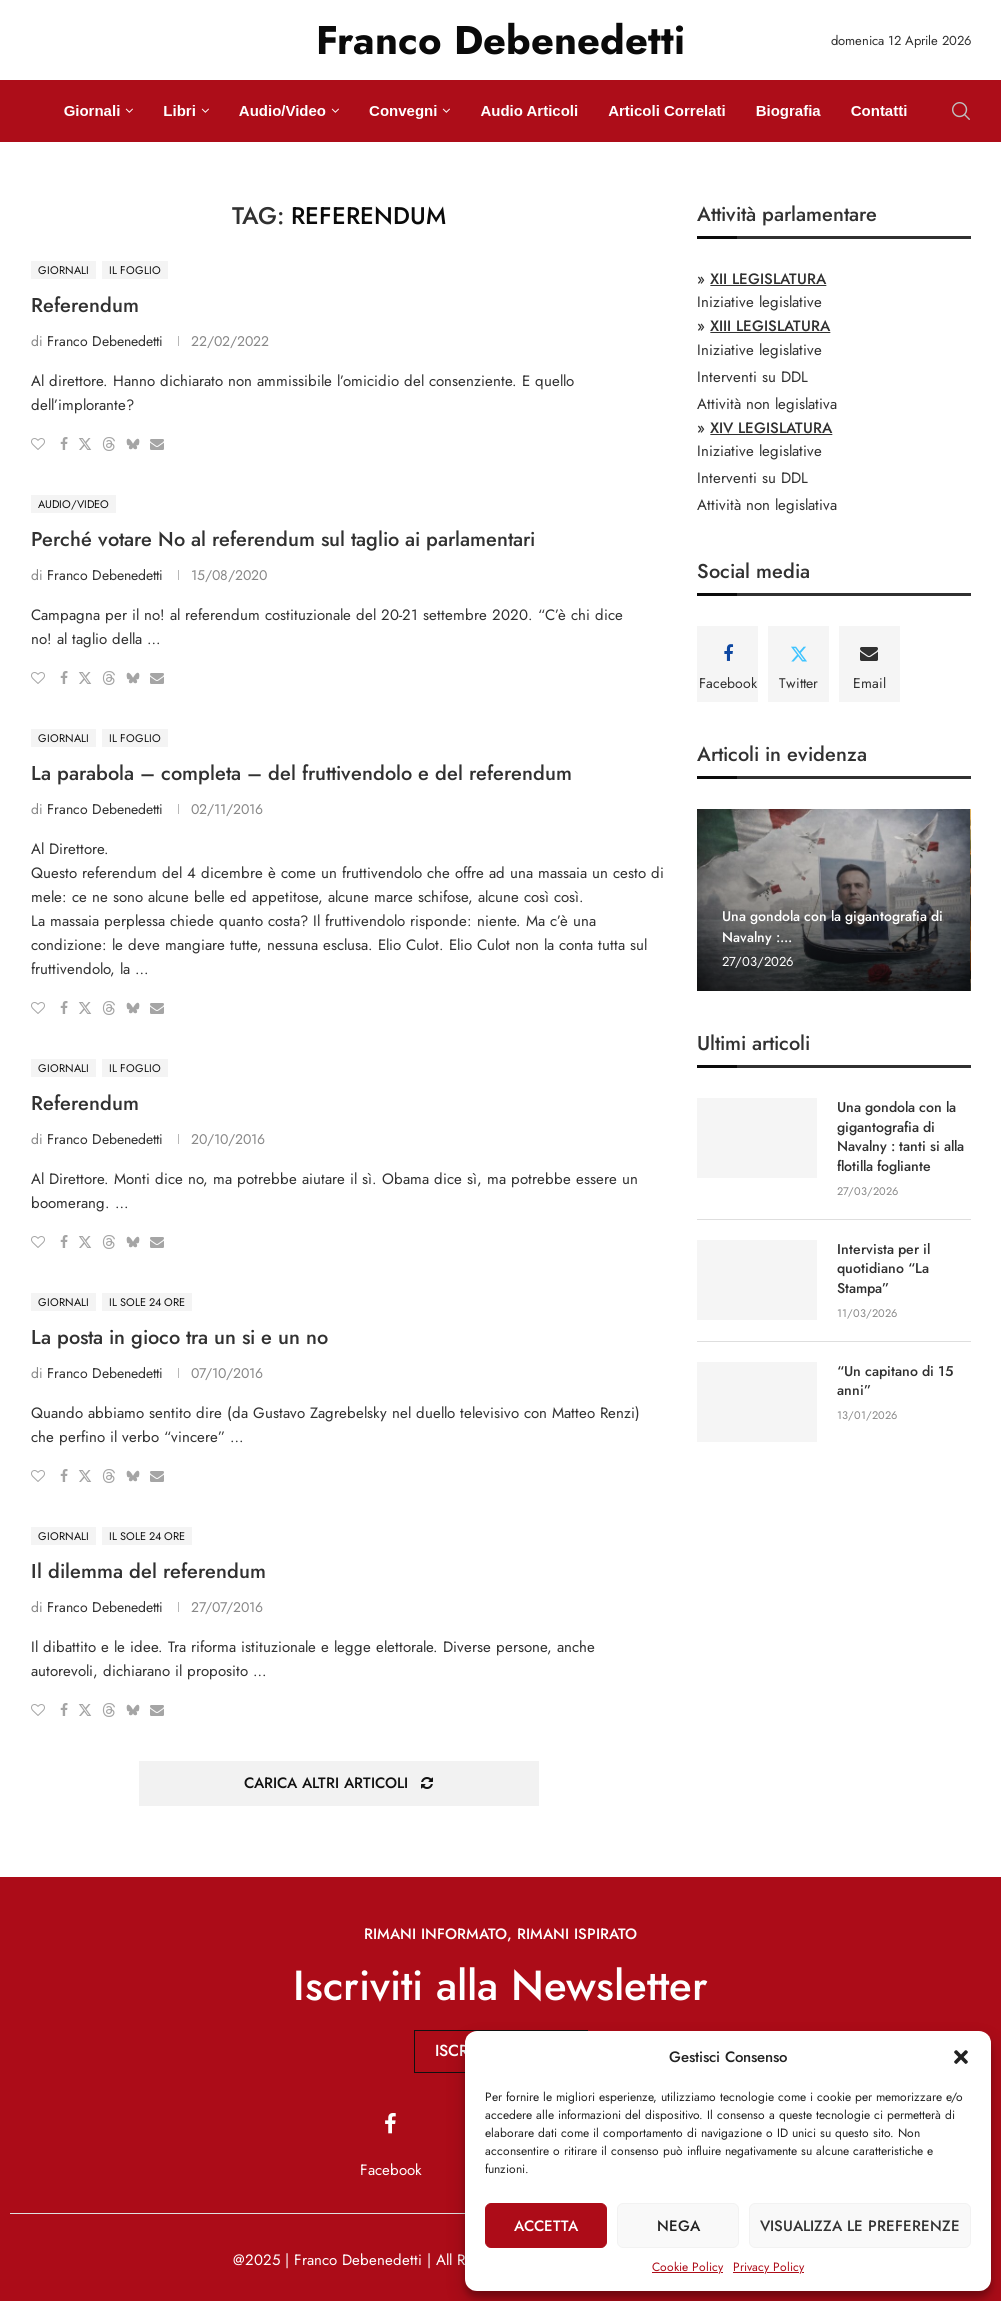 The height and width of the screenshot is (2301, 1001). I want to click on La posta in gioco tra un si e un no, so click(179, 1337).